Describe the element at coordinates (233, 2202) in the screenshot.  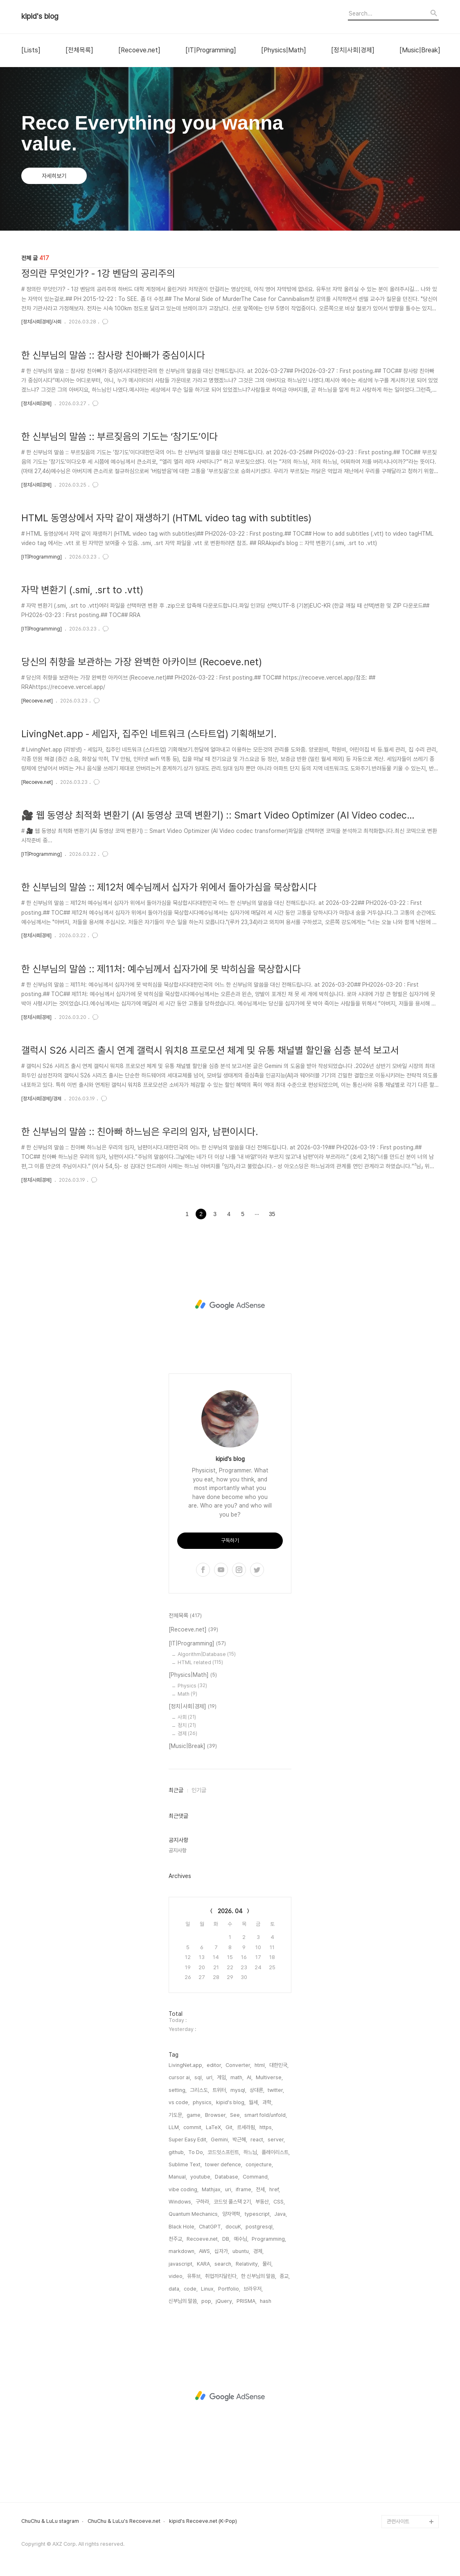
I see `코드잇 풀스택 2기,` at that location.